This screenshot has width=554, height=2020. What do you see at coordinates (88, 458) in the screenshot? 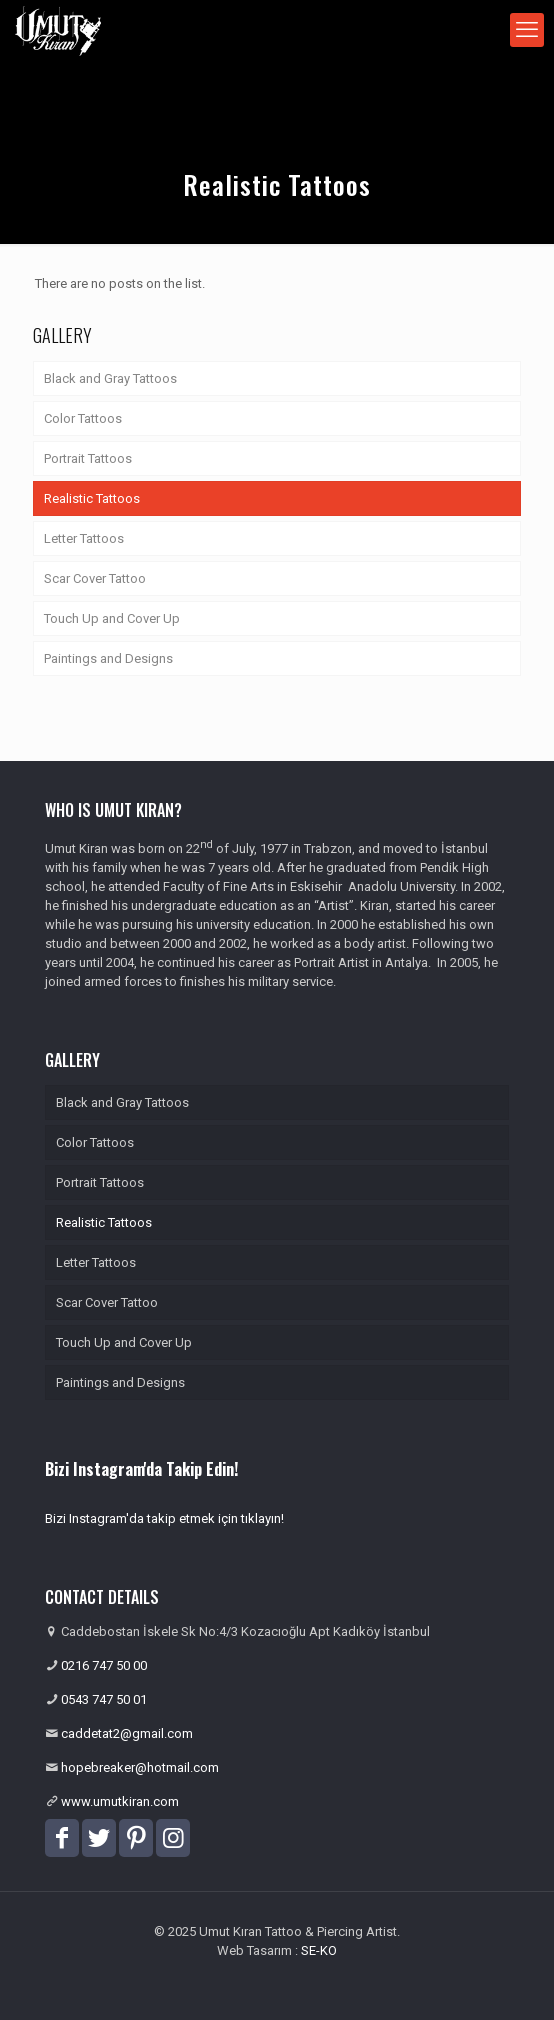
I see `Portrait Tattoos` at bounding box center [88, 458].